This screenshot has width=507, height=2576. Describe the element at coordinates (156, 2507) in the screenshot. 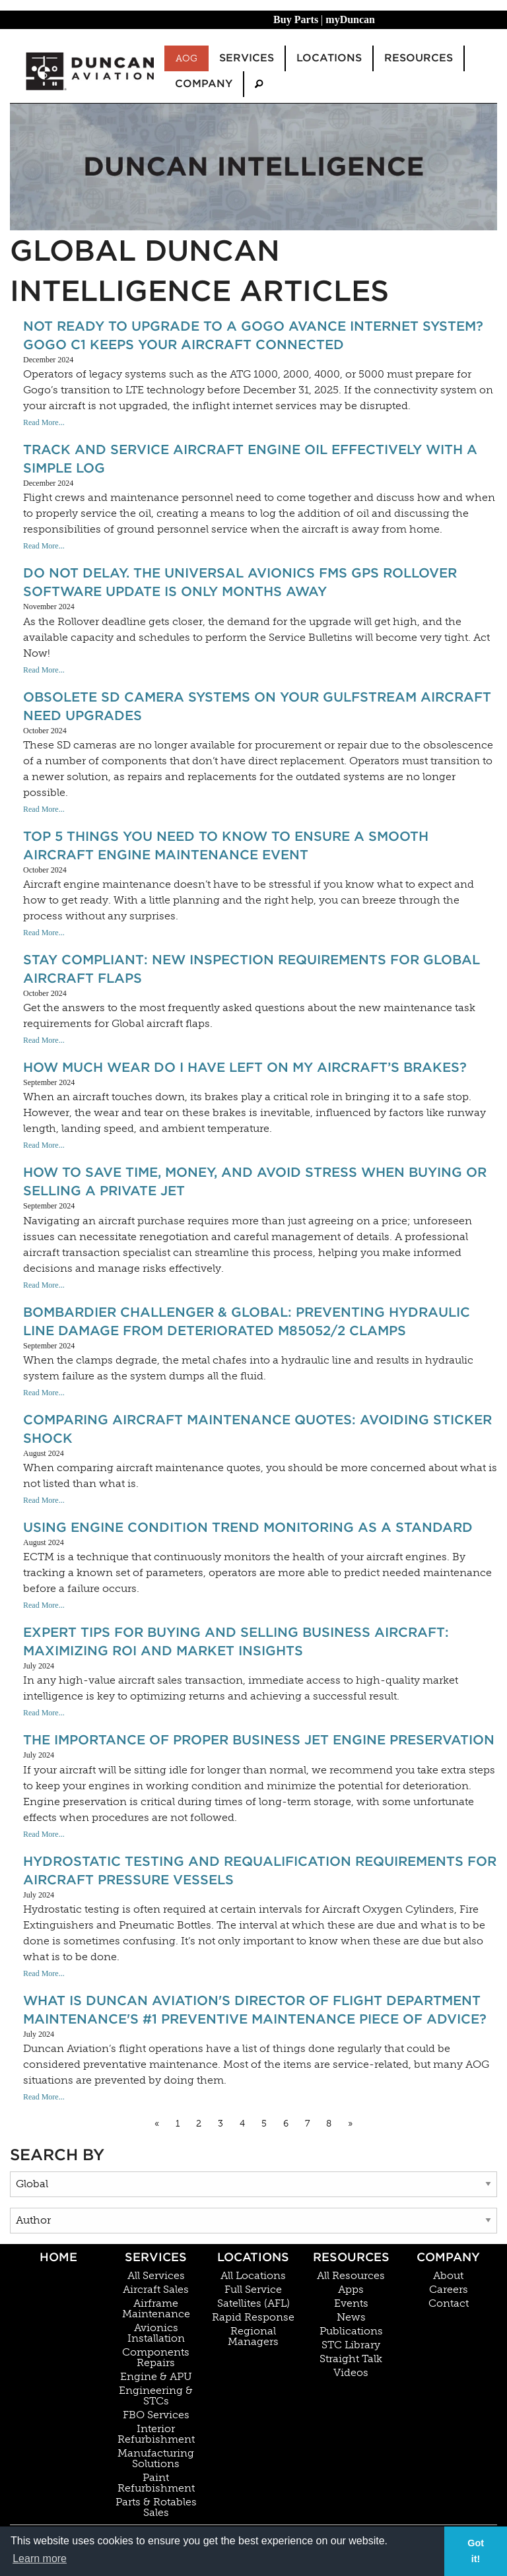

I see `Parts & Rotables Sales` at that location.